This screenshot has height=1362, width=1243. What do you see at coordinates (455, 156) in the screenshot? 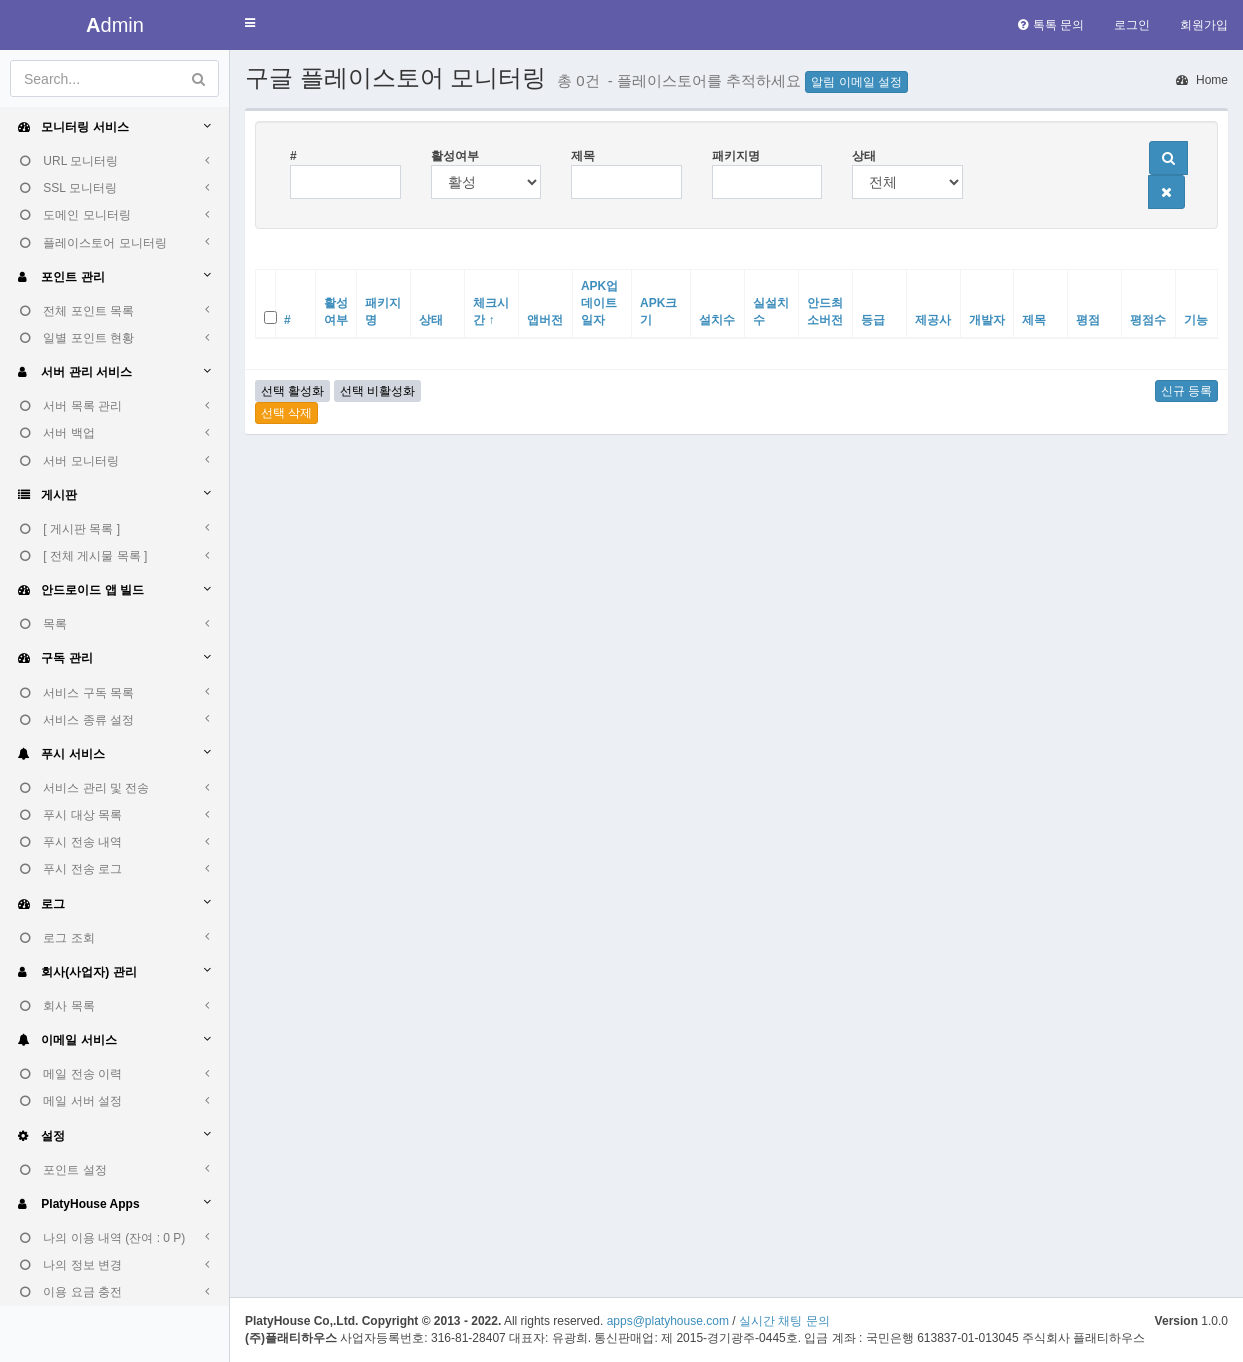
I see `활성여부` at bounding box center [455, 156].